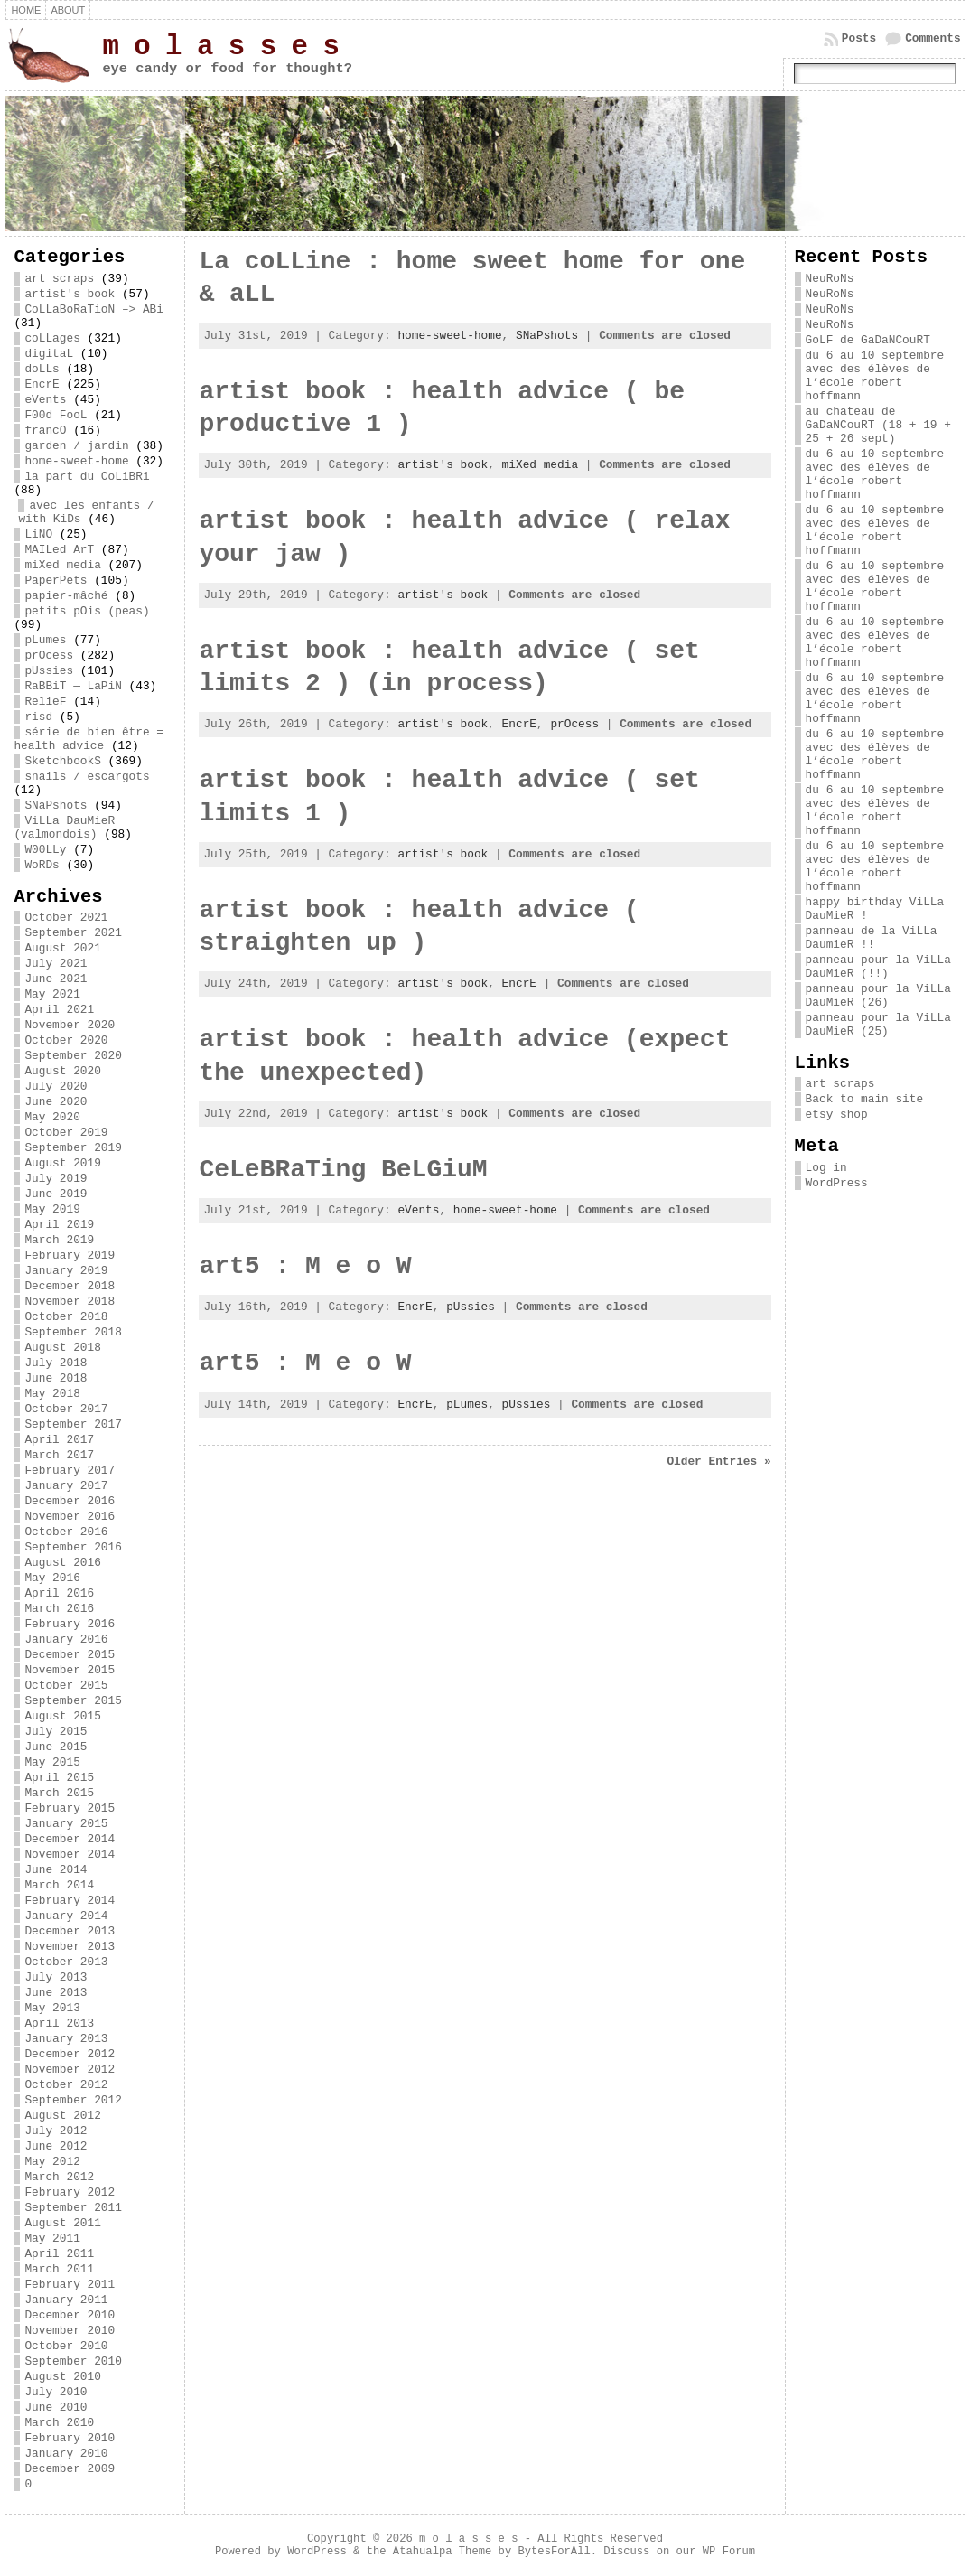  Describe the element at coordinates (62, 565) in the screenshot. I see `miXed media` at that location.